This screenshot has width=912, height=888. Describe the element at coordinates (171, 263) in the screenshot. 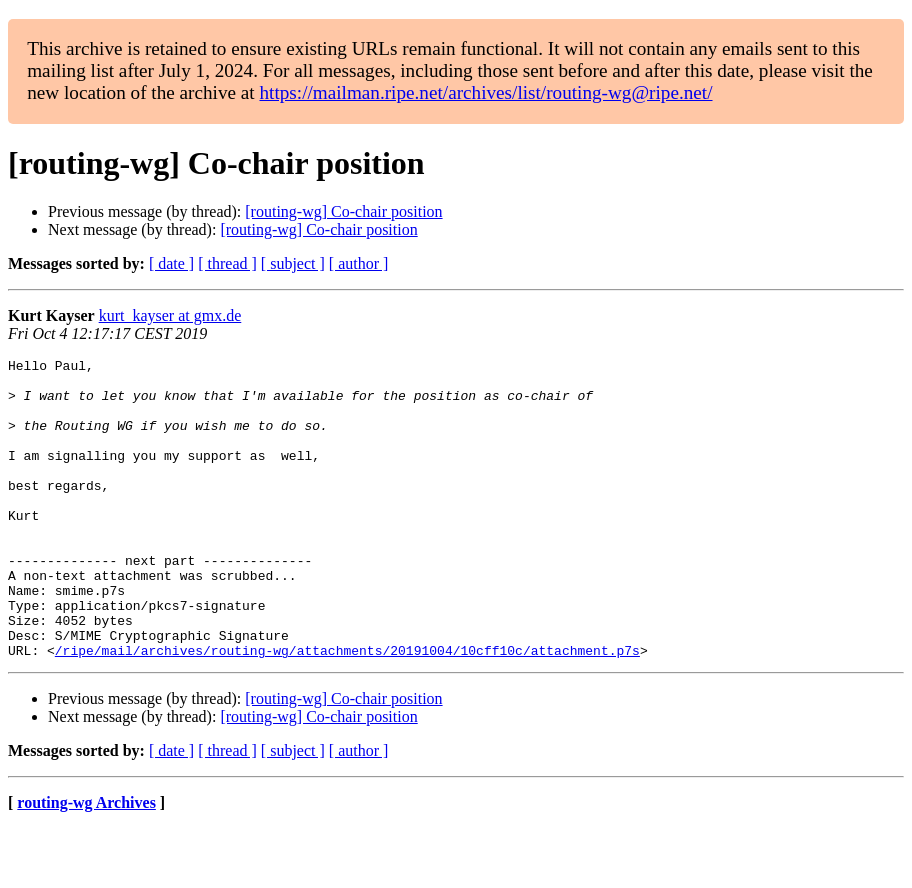

I see `[ date ]` at that location.